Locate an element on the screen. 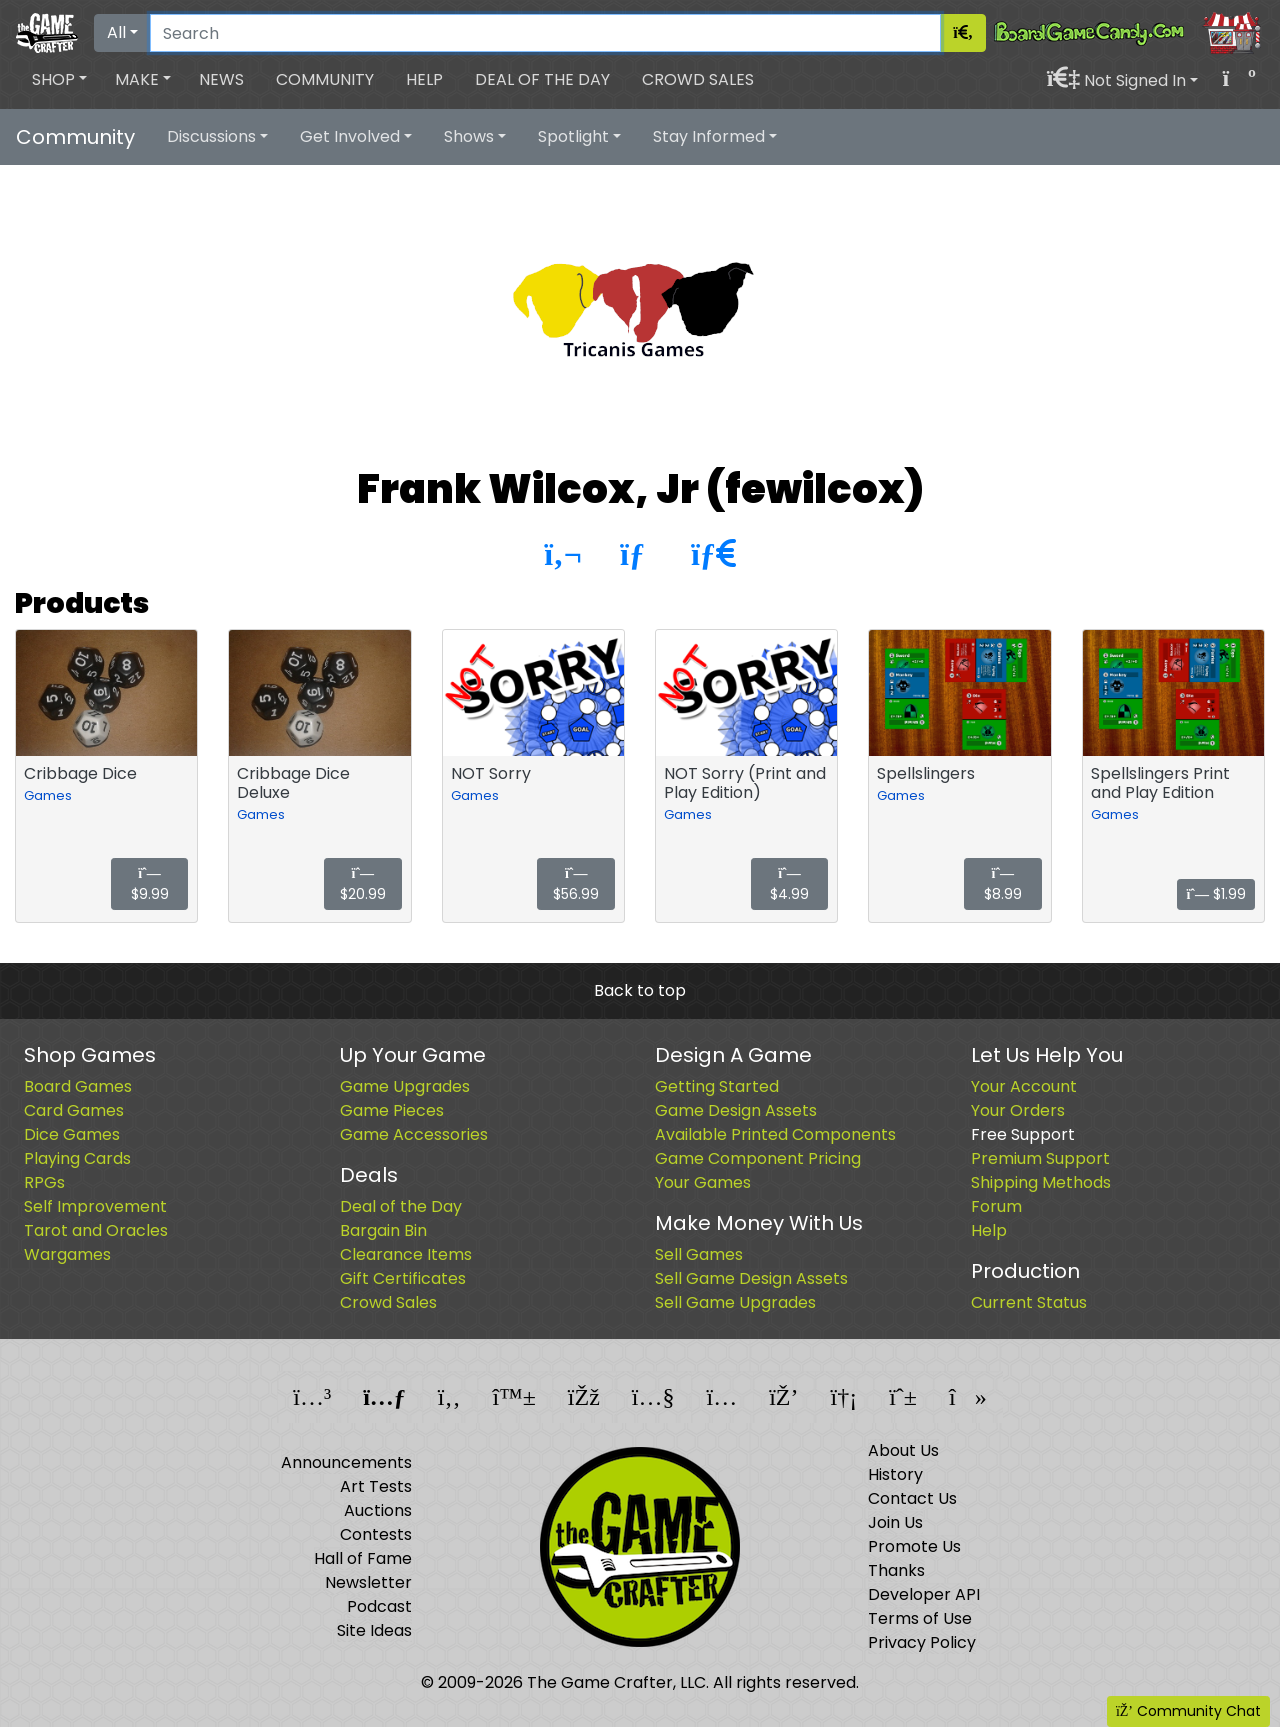 This screenshot has height=1727, width=1280. Your Orders is located at coordinates (1018, 1110).